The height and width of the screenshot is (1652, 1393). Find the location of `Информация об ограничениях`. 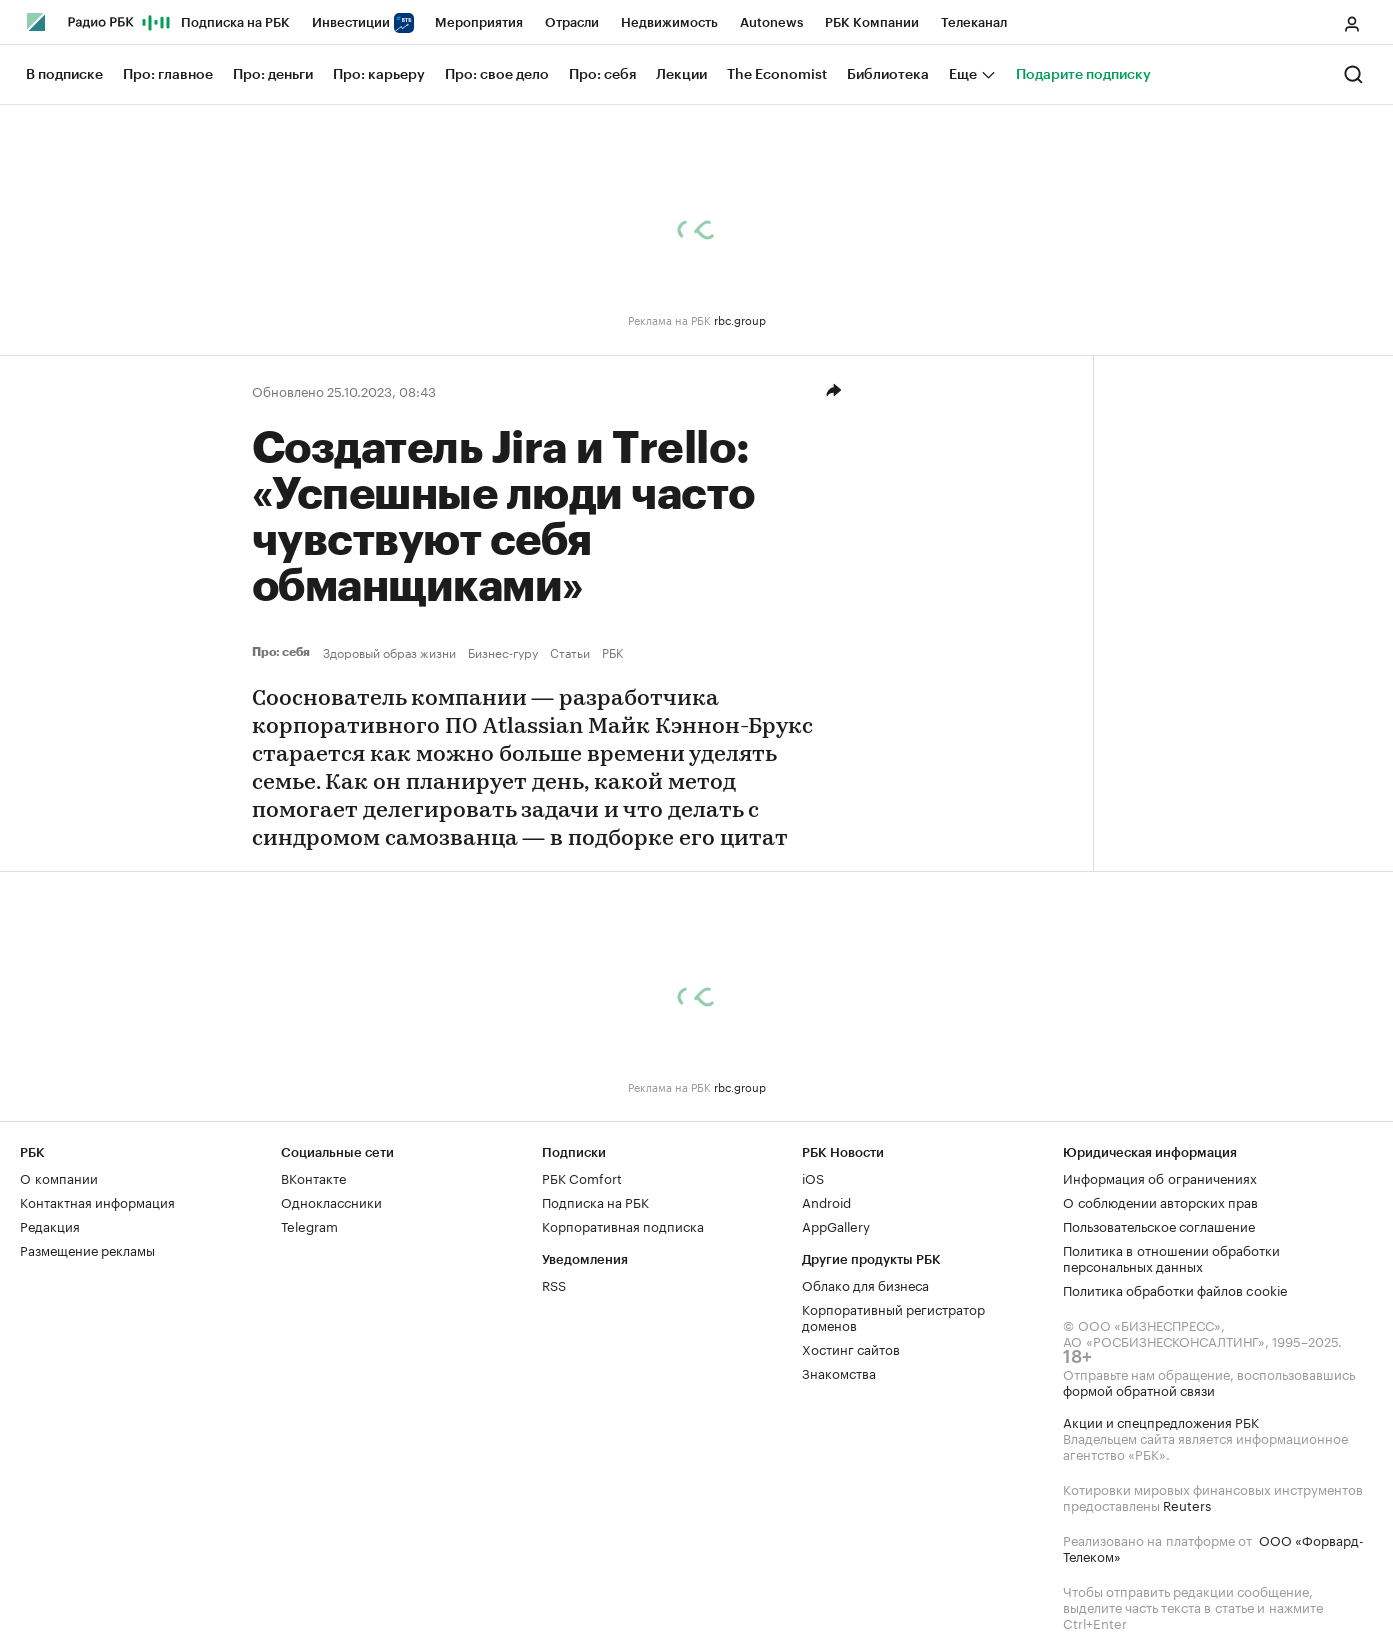

Информация об ограничениях is located at coordinates (1160, 1177).